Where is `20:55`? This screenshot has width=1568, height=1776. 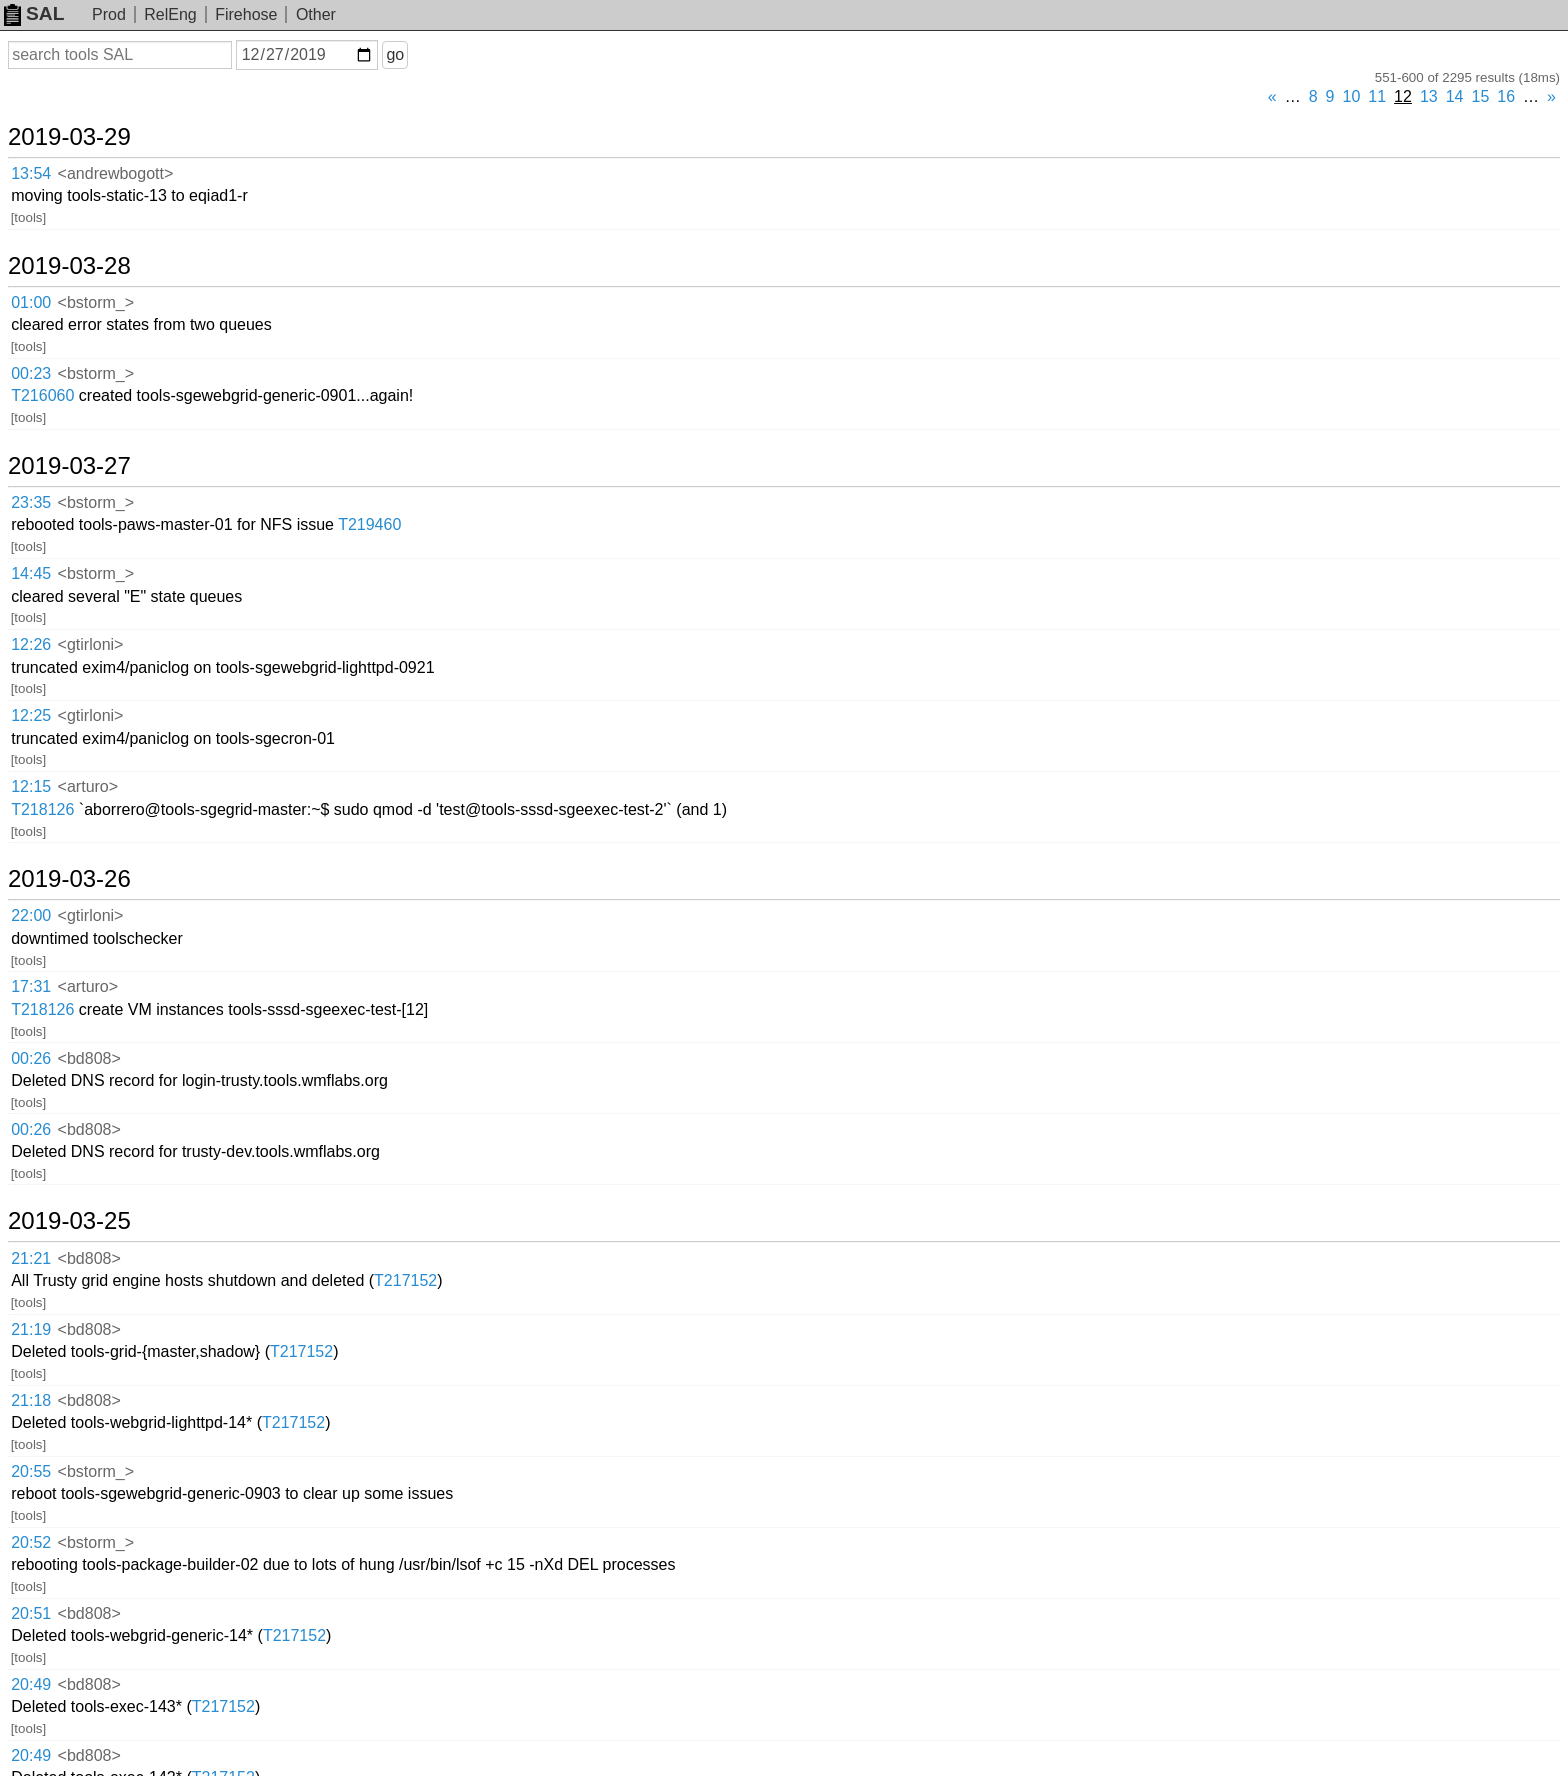
20:55 is located at coordinates (31, 1471).